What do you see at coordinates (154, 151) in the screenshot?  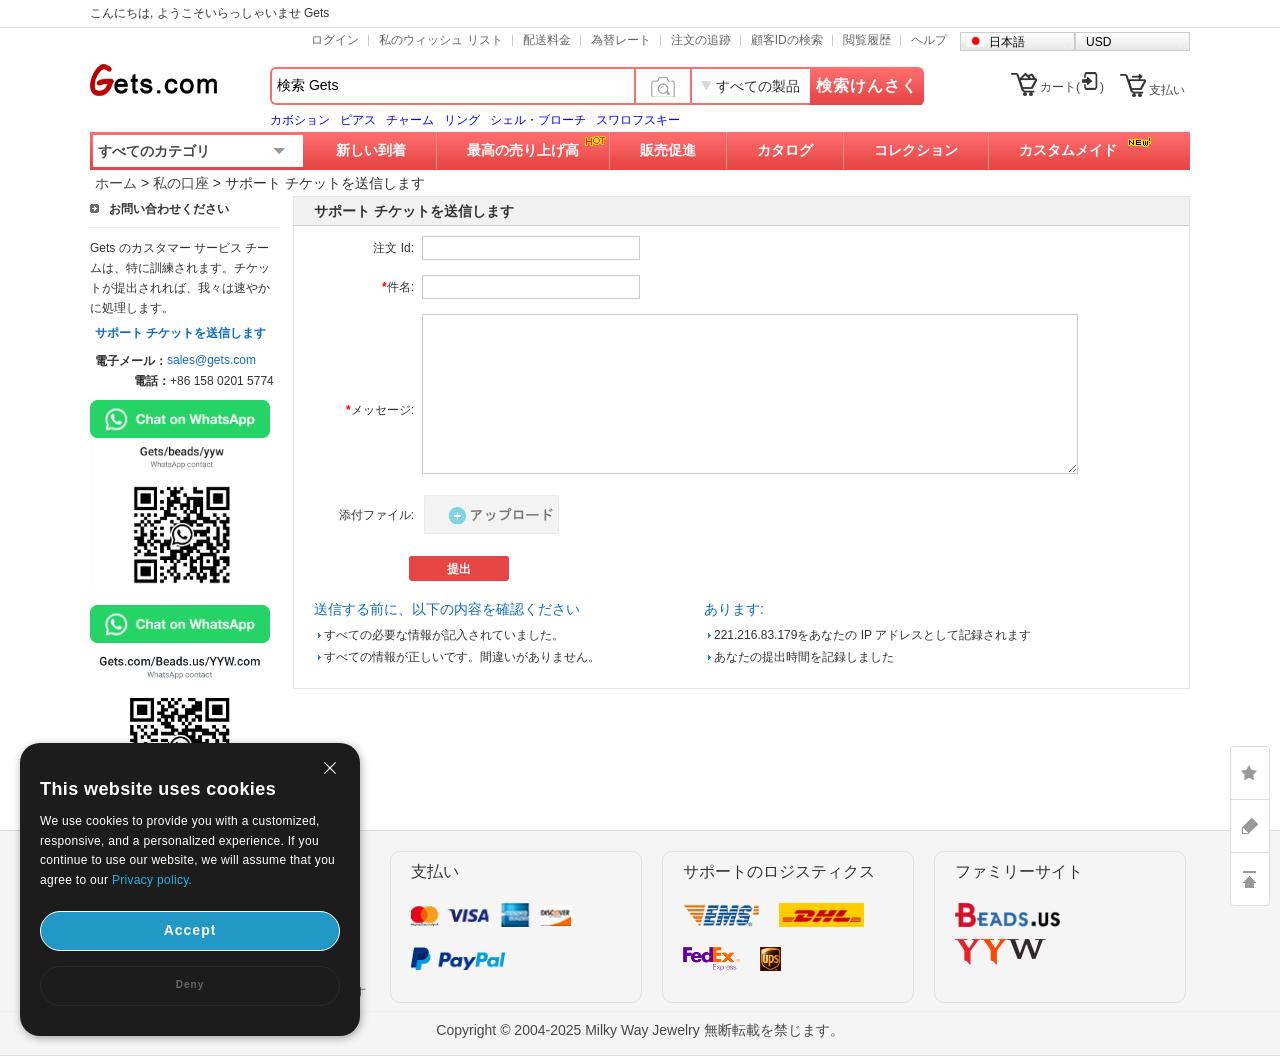 I see `すべてのカテゴリ` at bounding box center [154, 151].